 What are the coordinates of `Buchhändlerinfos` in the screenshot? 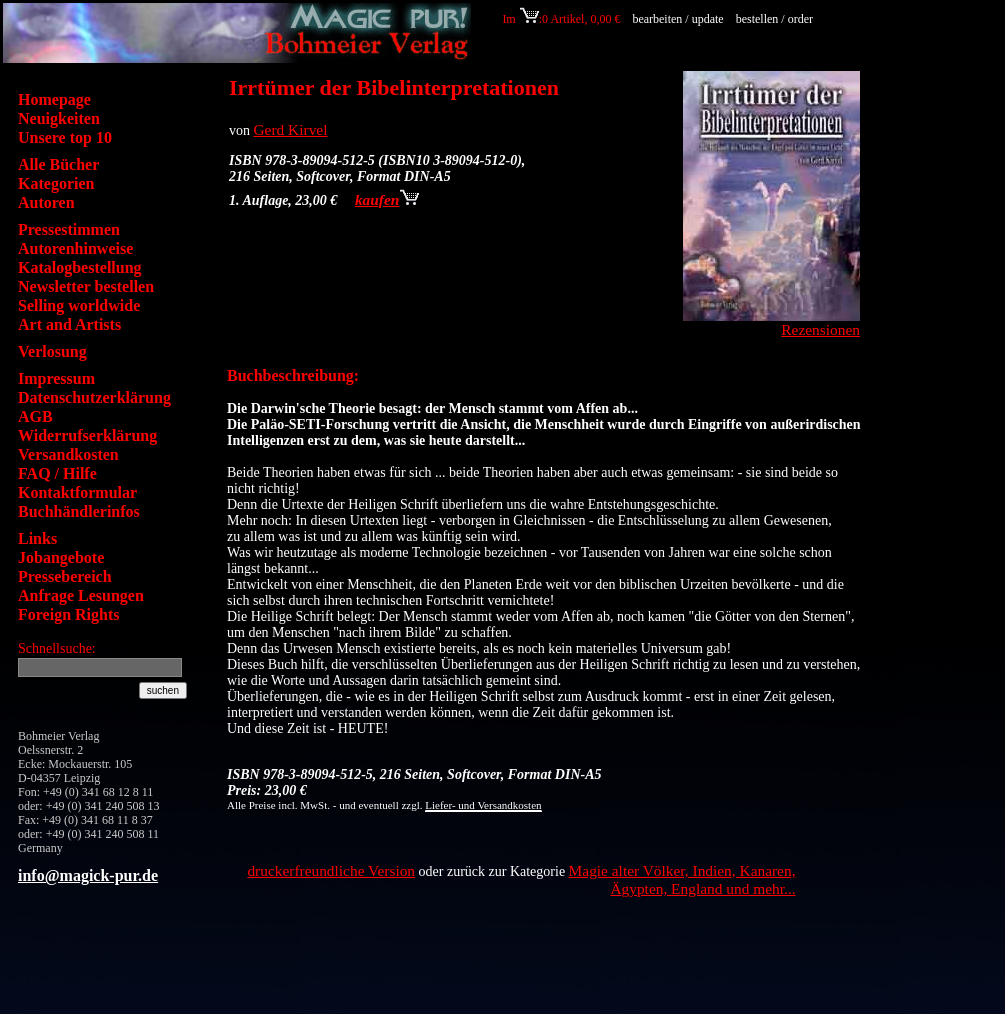 It's located at (79, 511).